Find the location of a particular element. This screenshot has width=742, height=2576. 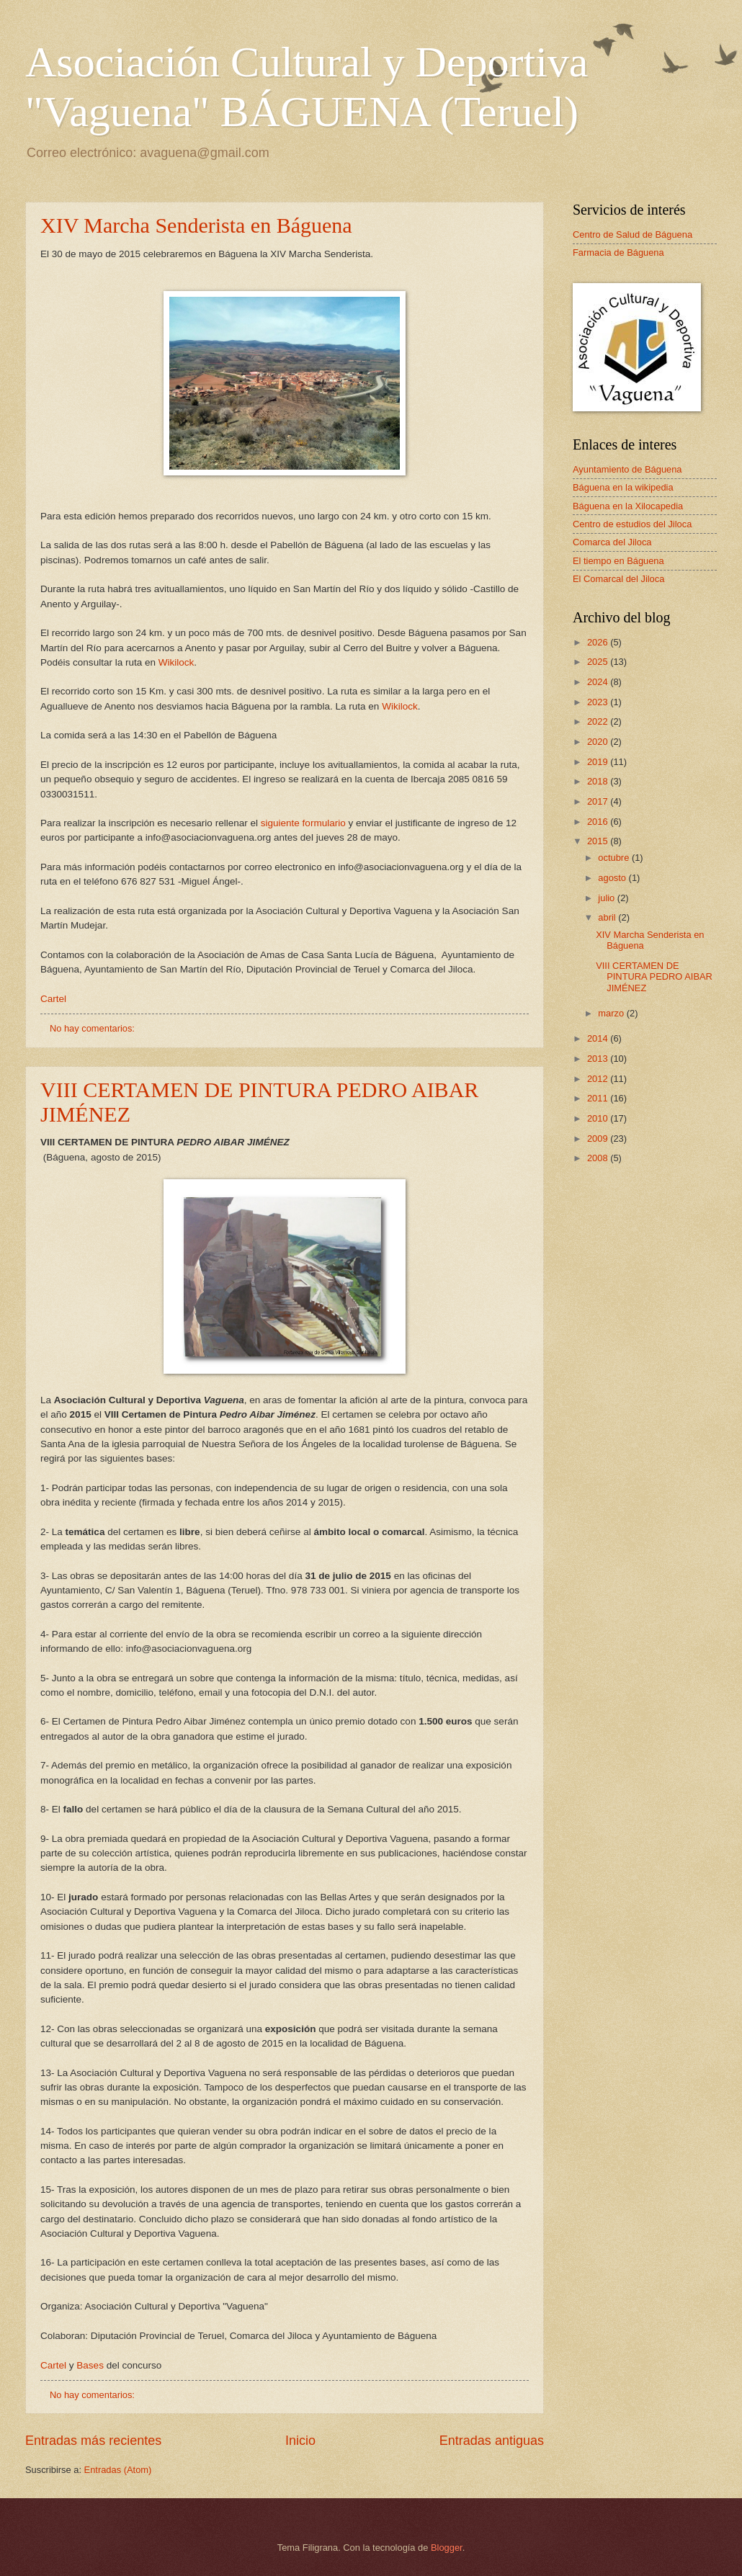

Báguena en la wikipedia is located at coordinates (623, 487).